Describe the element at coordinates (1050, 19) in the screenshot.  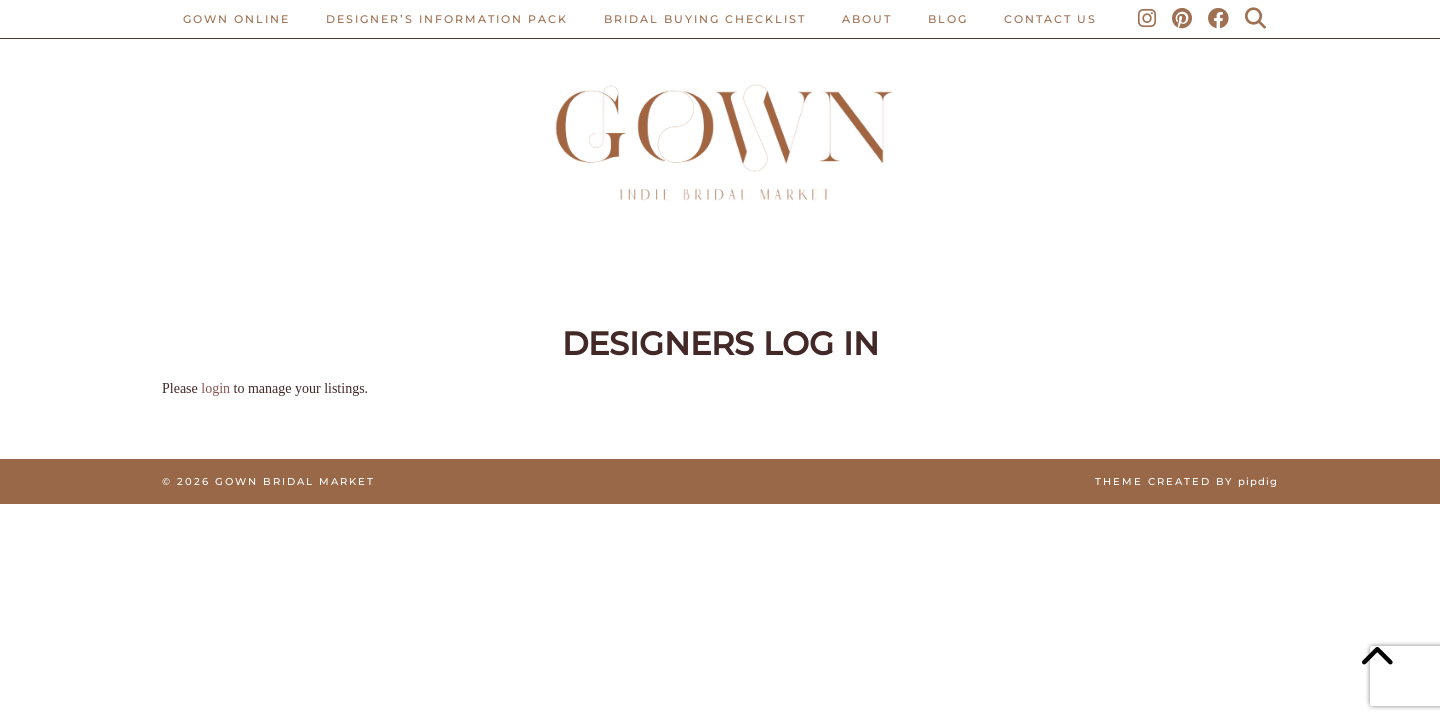
I see `CONTACT US` at that location.